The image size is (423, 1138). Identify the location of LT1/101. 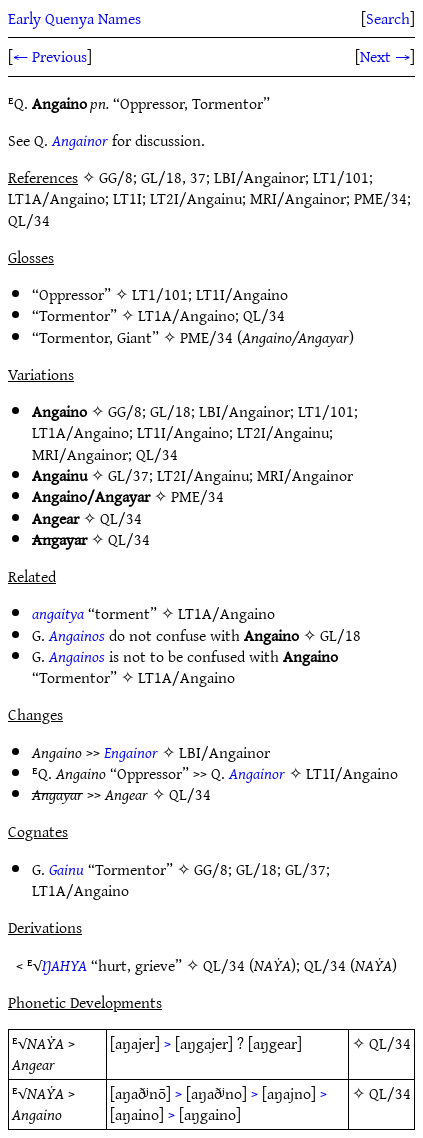
(160, 294).